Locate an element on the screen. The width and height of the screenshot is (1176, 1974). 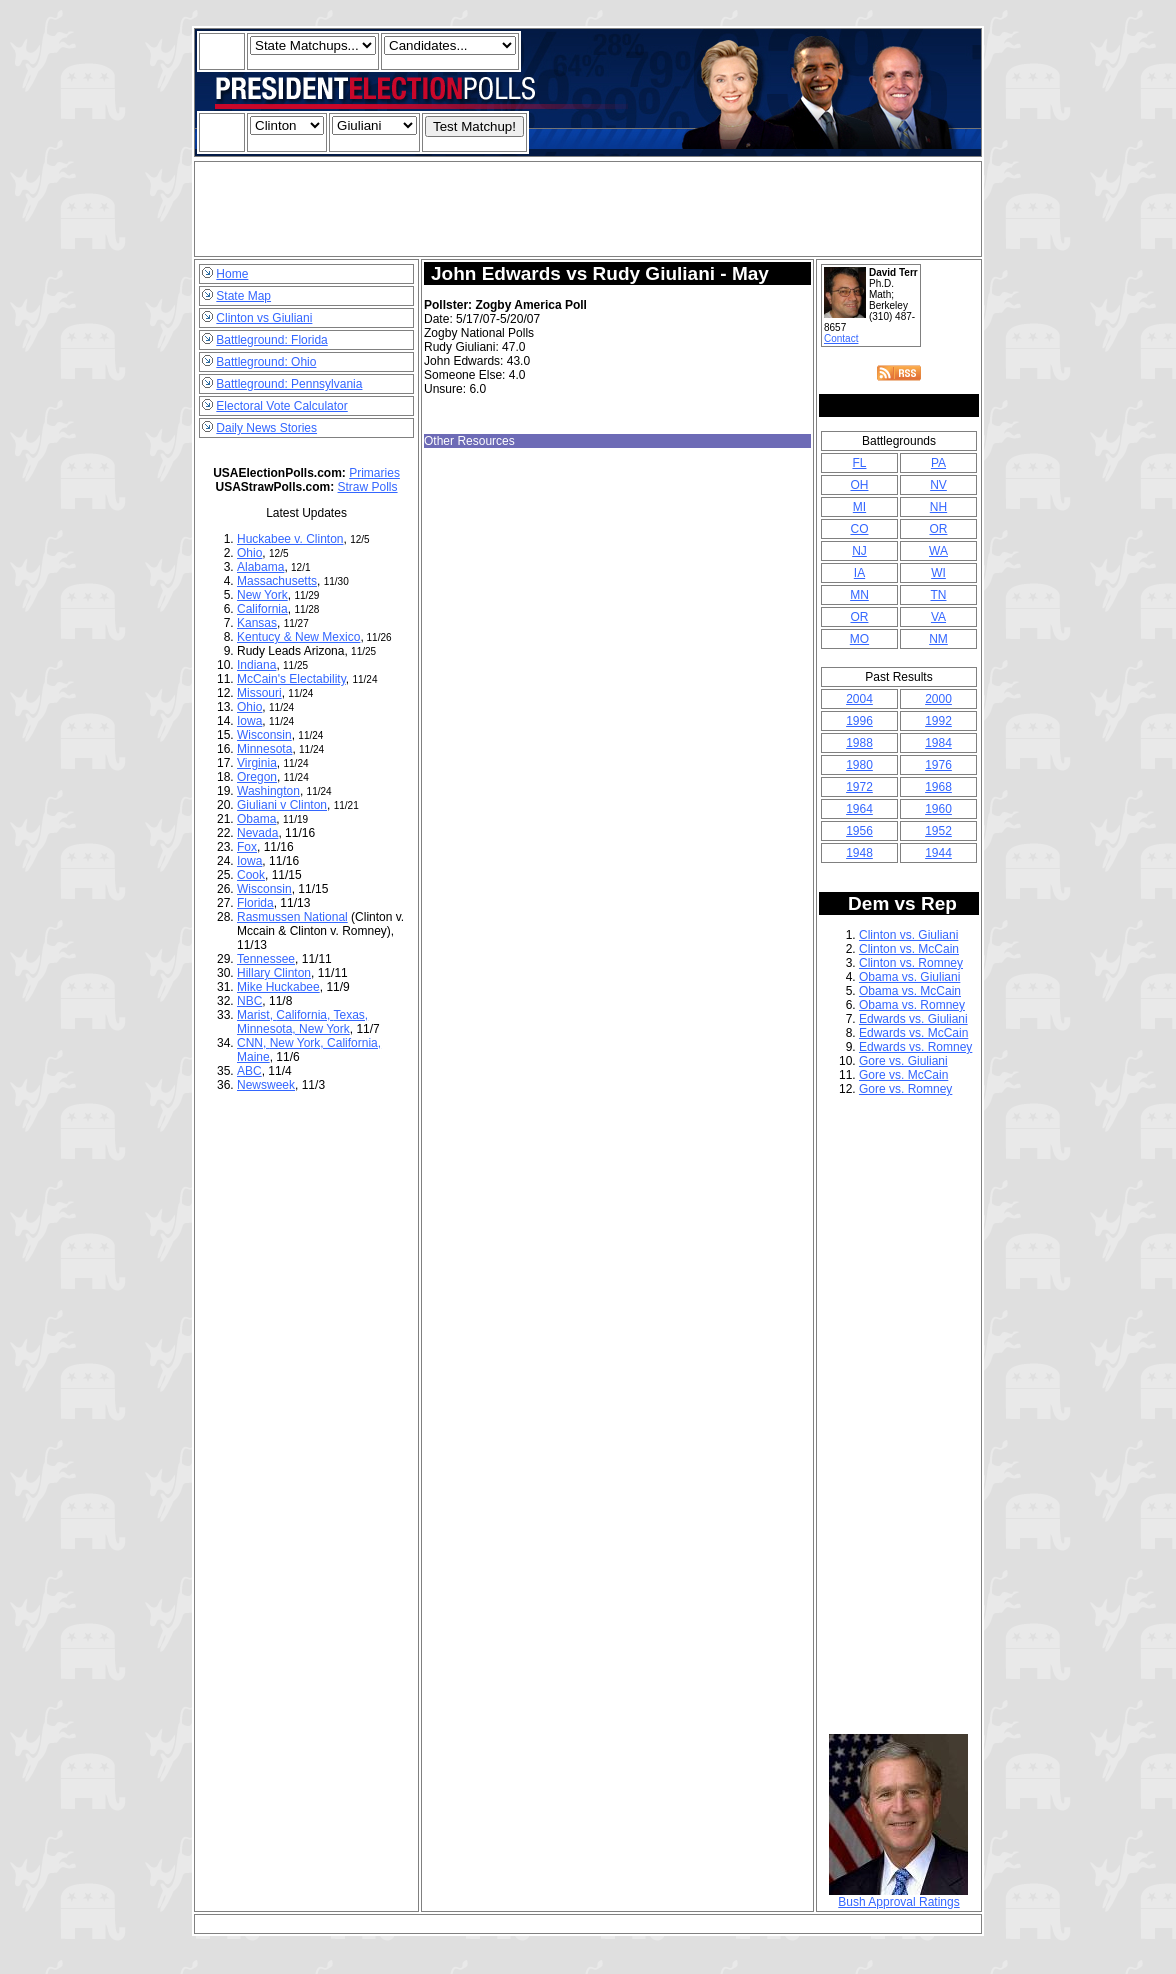
Newsweek is located at coordinates (266, 1085).